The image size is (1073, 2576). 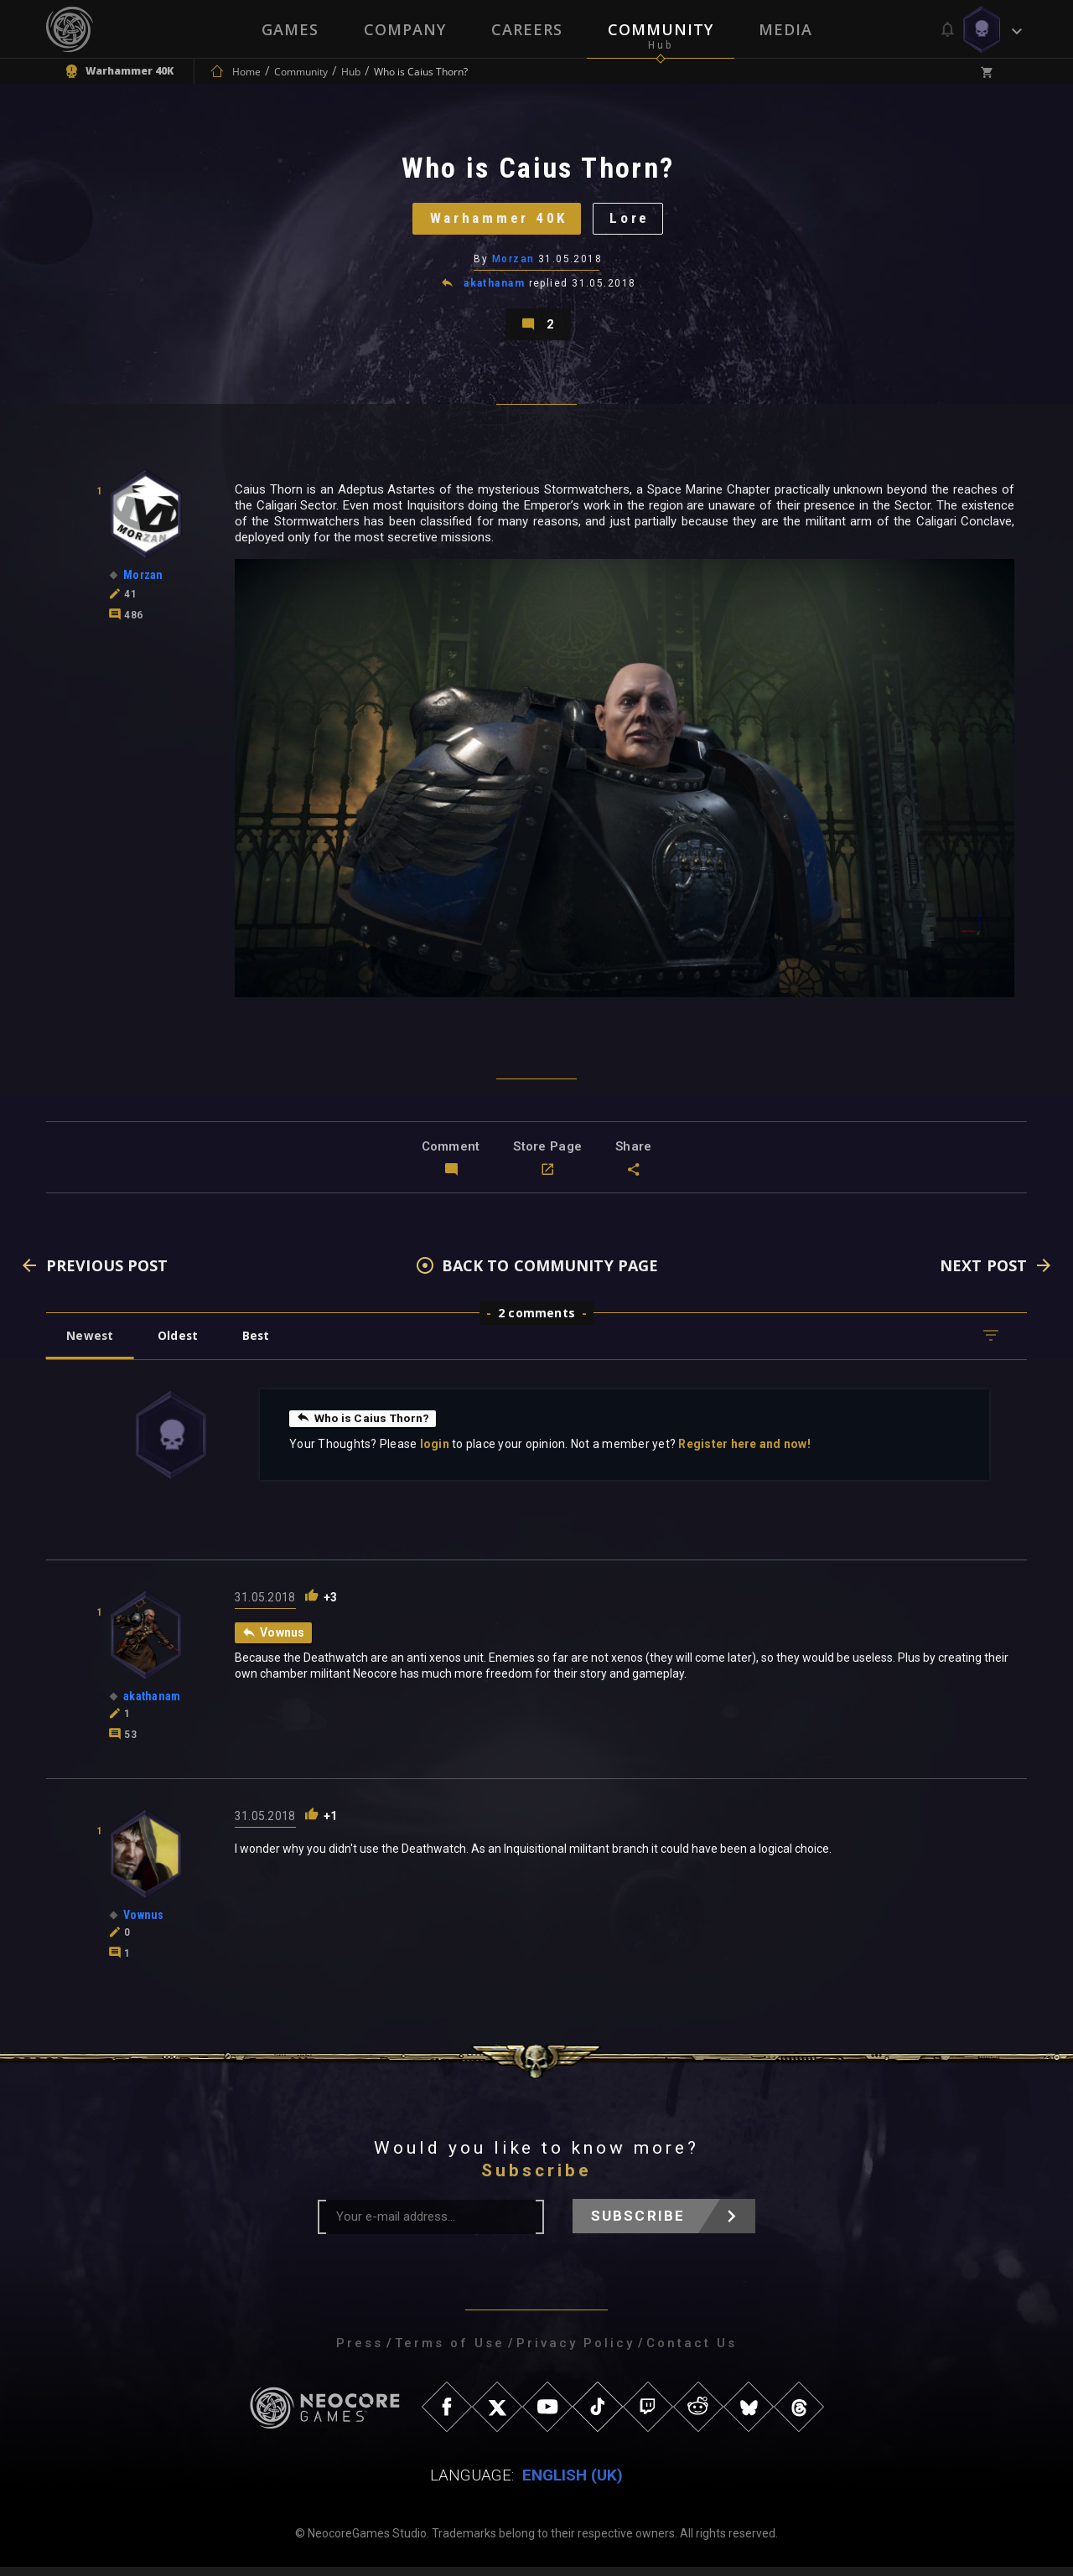 I want to click on Terms of Use, so click(x=450, y=2352).